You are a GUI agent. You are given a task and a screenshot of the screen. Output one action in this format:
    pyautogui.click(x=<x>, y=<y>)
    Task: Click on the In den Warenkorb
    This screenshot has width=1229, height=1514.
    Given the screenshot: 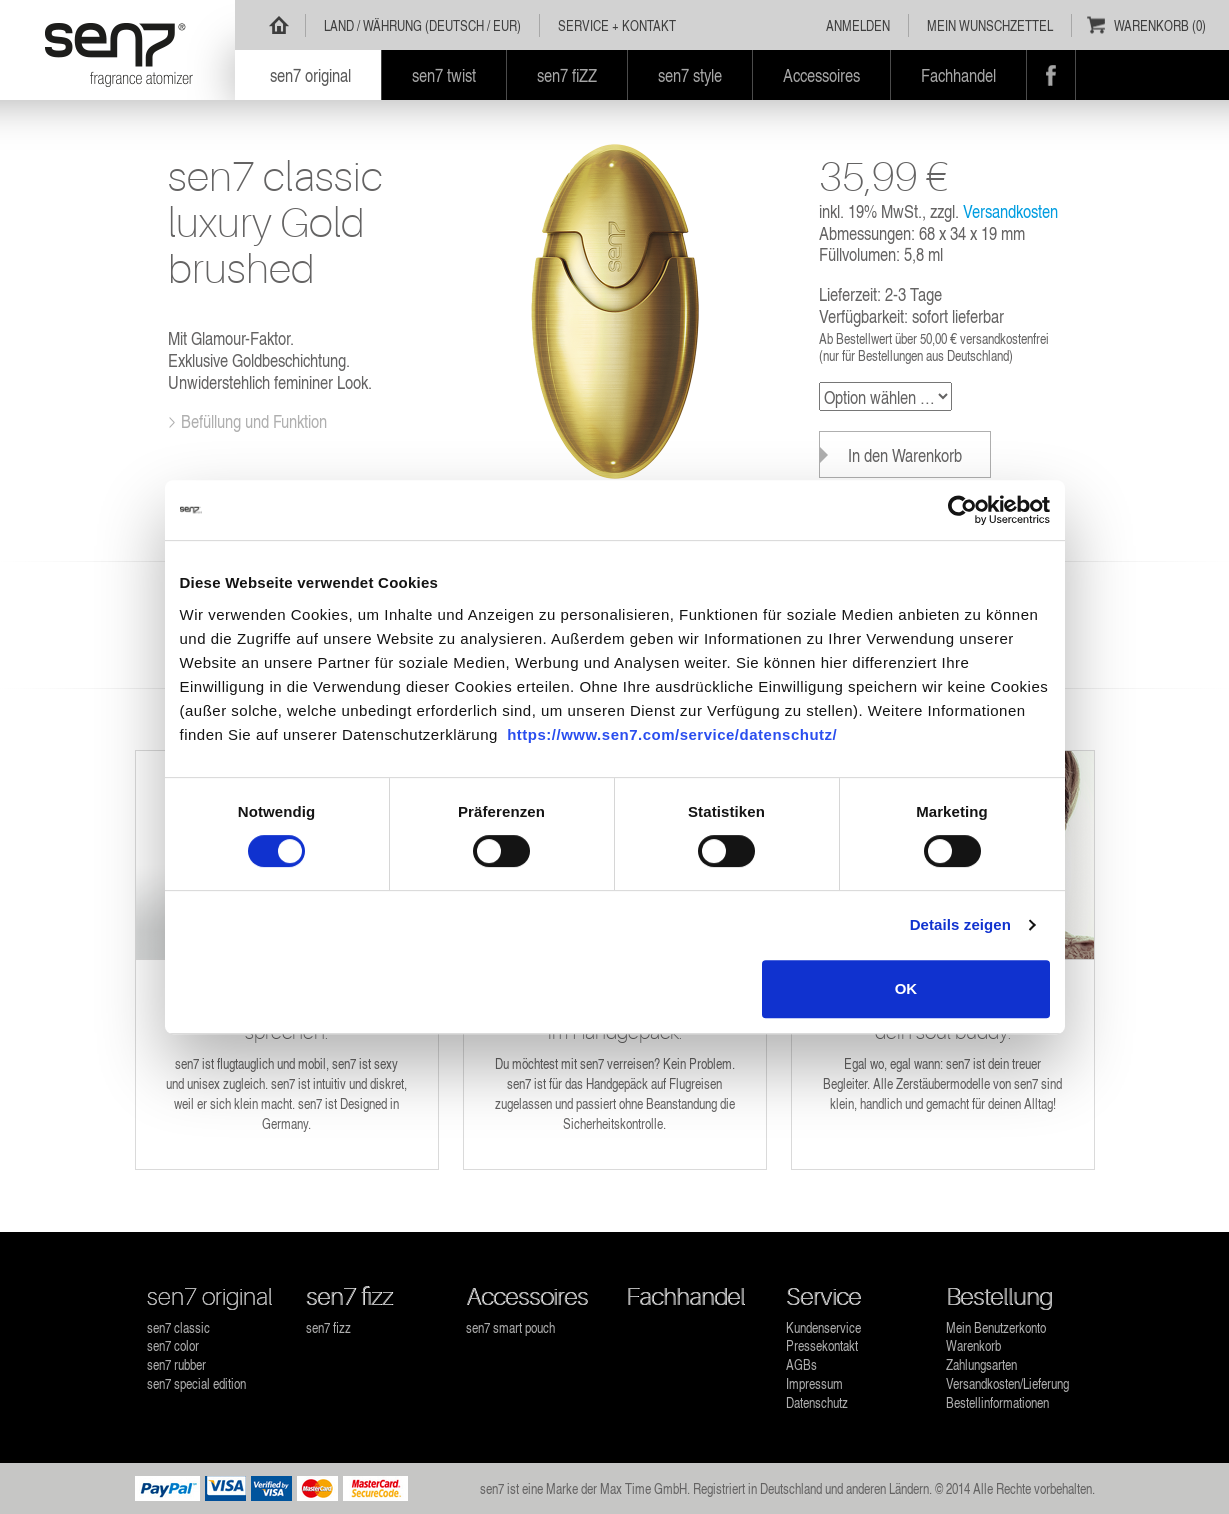 What is the action you would take?
    pyautogui.click(x=905, y=454)
    